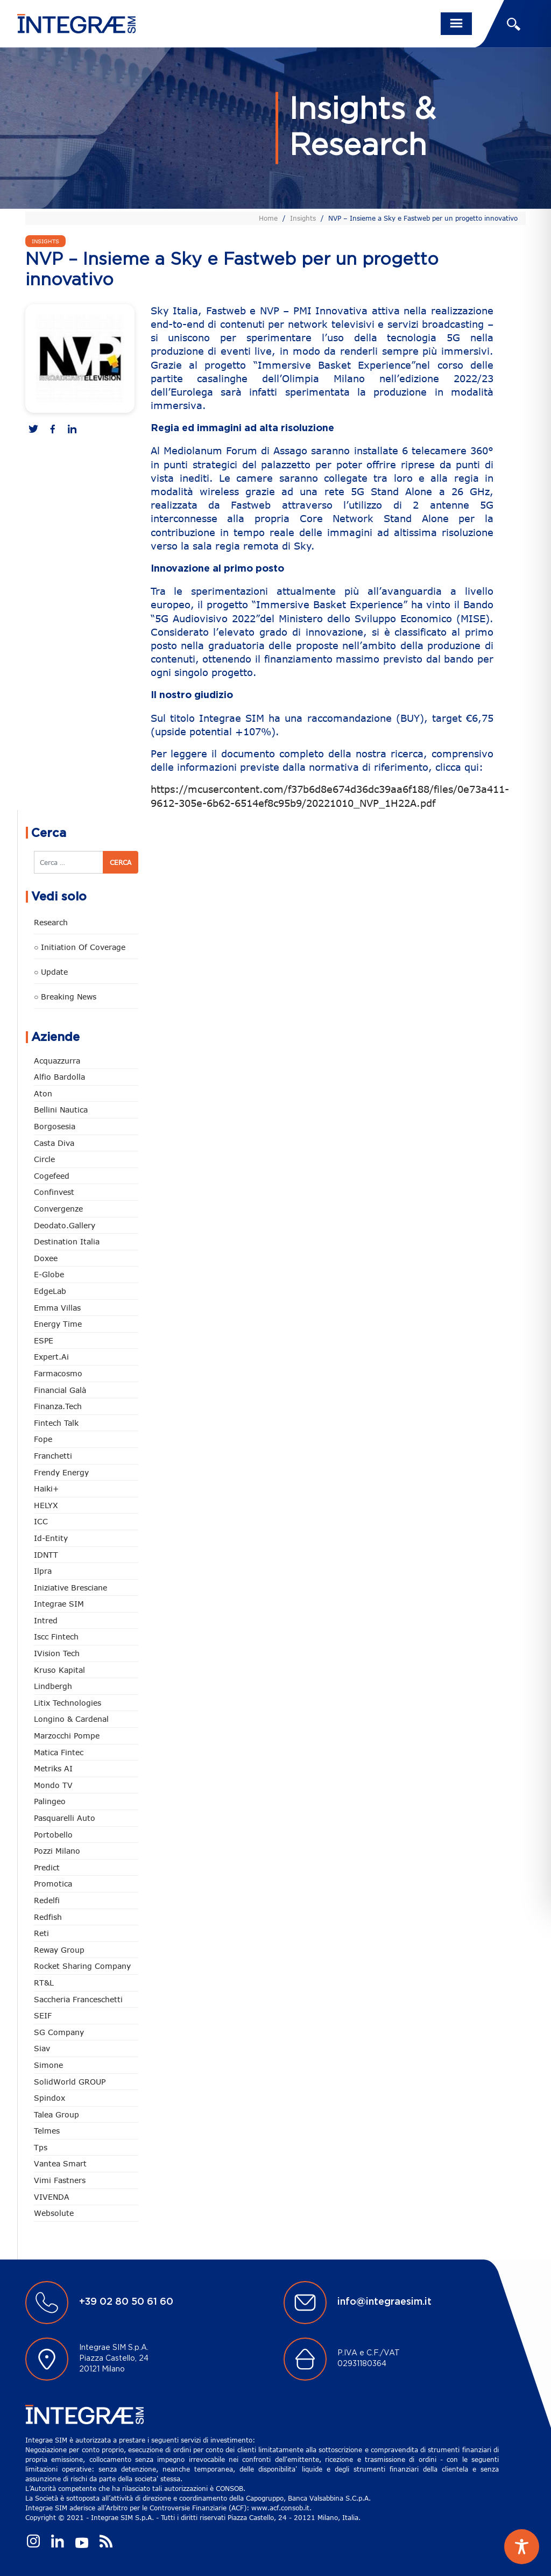 The height and width of the screenshot is (2576, 551). I want to click on e-Globe [e-Globe (30 elementi)], so click(49, 1274).